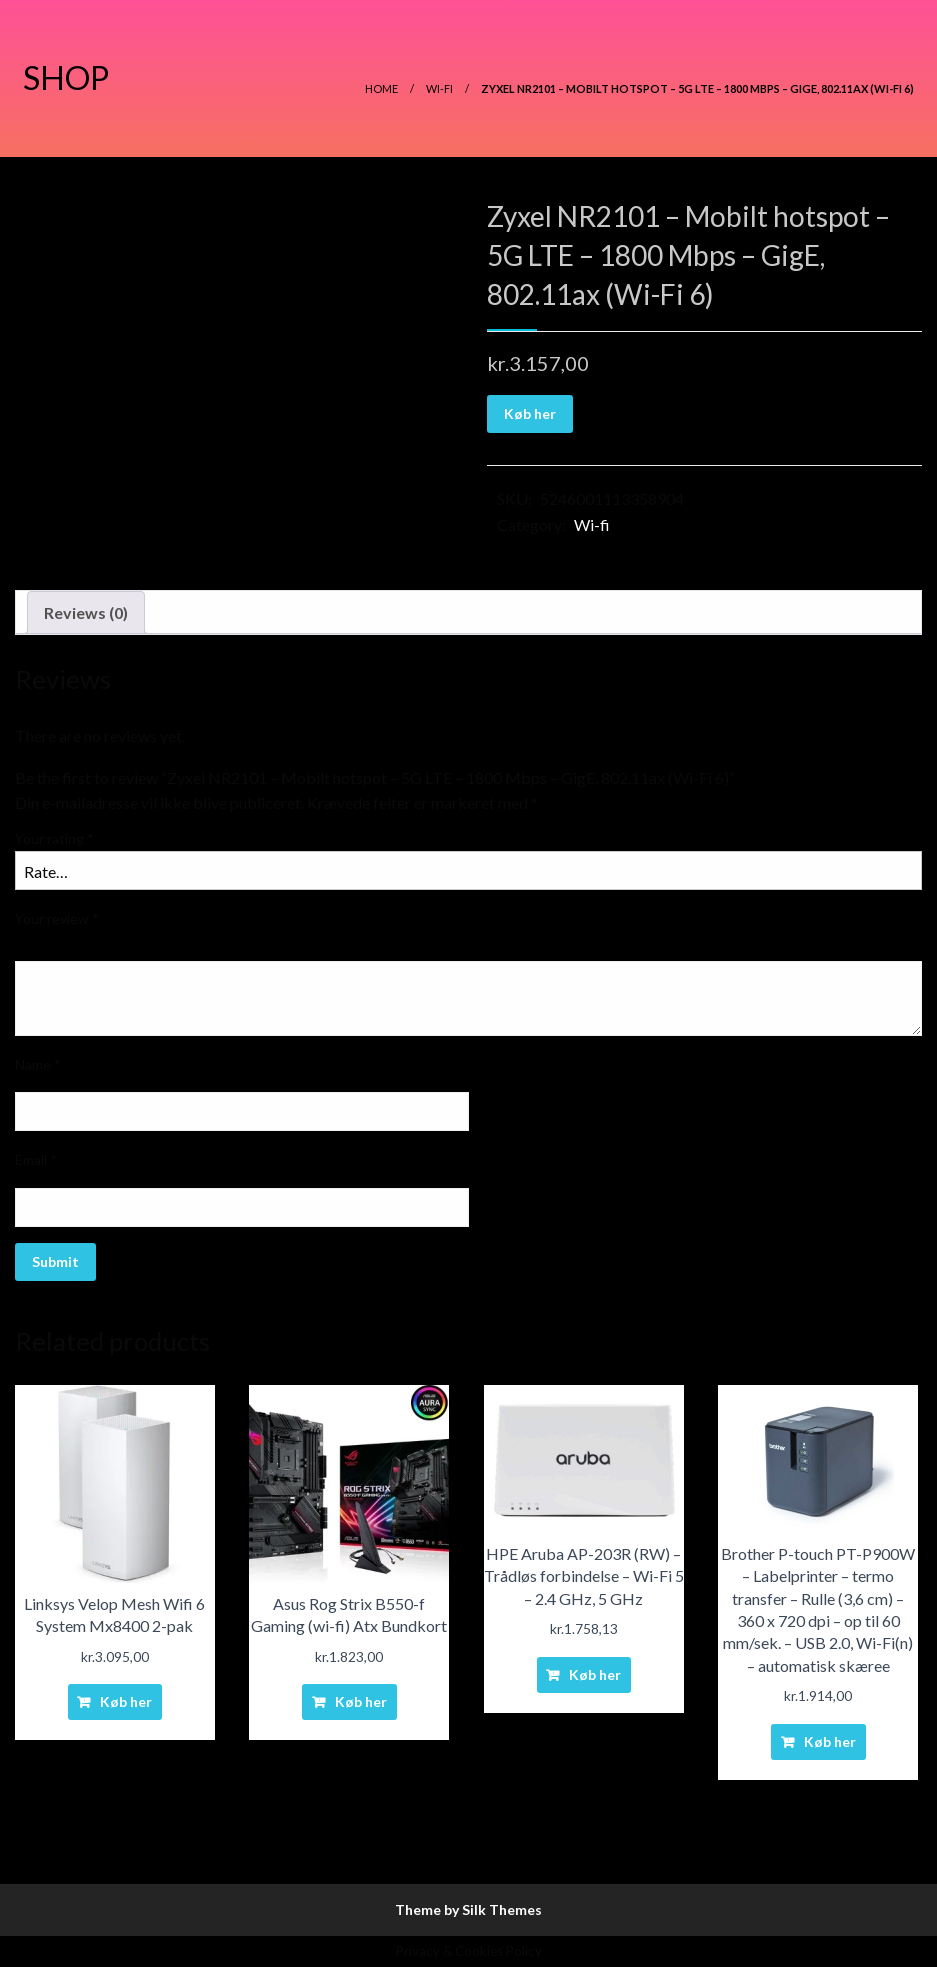 This screenshot has width=937, height=1967. What do you see at coordinates (38, 1064) in the screenshot?
I see `Name` at bounding box center [38, 1064].